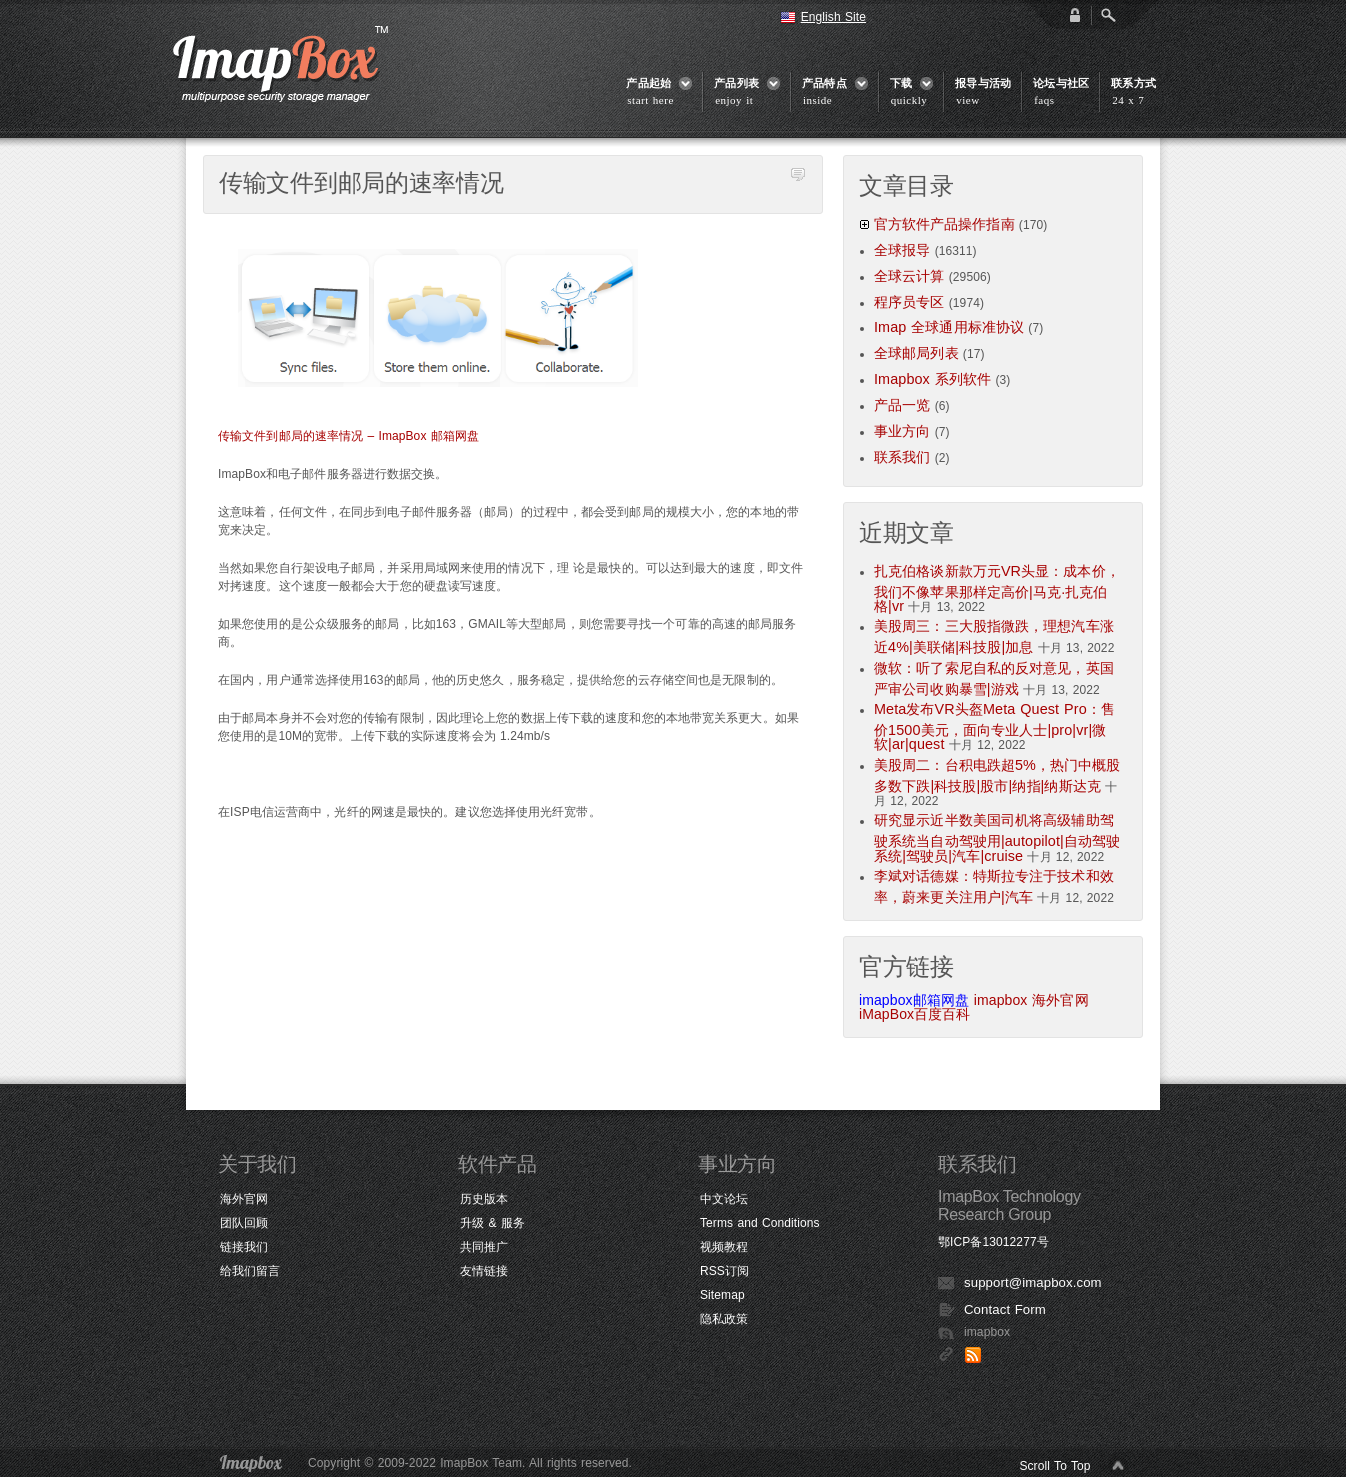 The width and height of the screenshot is (1346, 1477). What do you see at coordinates (1033, 1282) in the screenshot?
I see `support@imapbox.com` at bounding box center [1033, 1282].